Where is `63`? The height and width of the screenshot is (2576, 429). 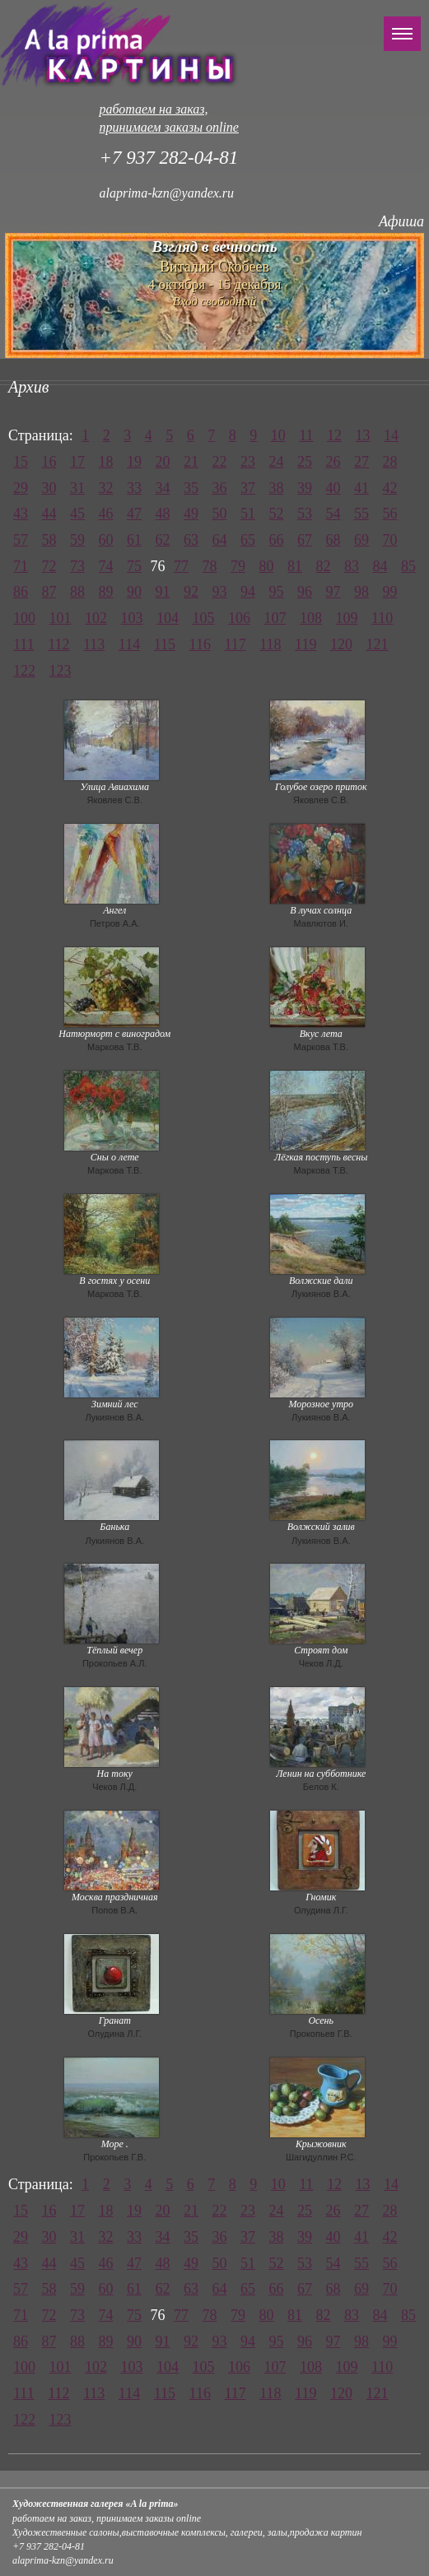 63 is located at coordinates (191, 540).